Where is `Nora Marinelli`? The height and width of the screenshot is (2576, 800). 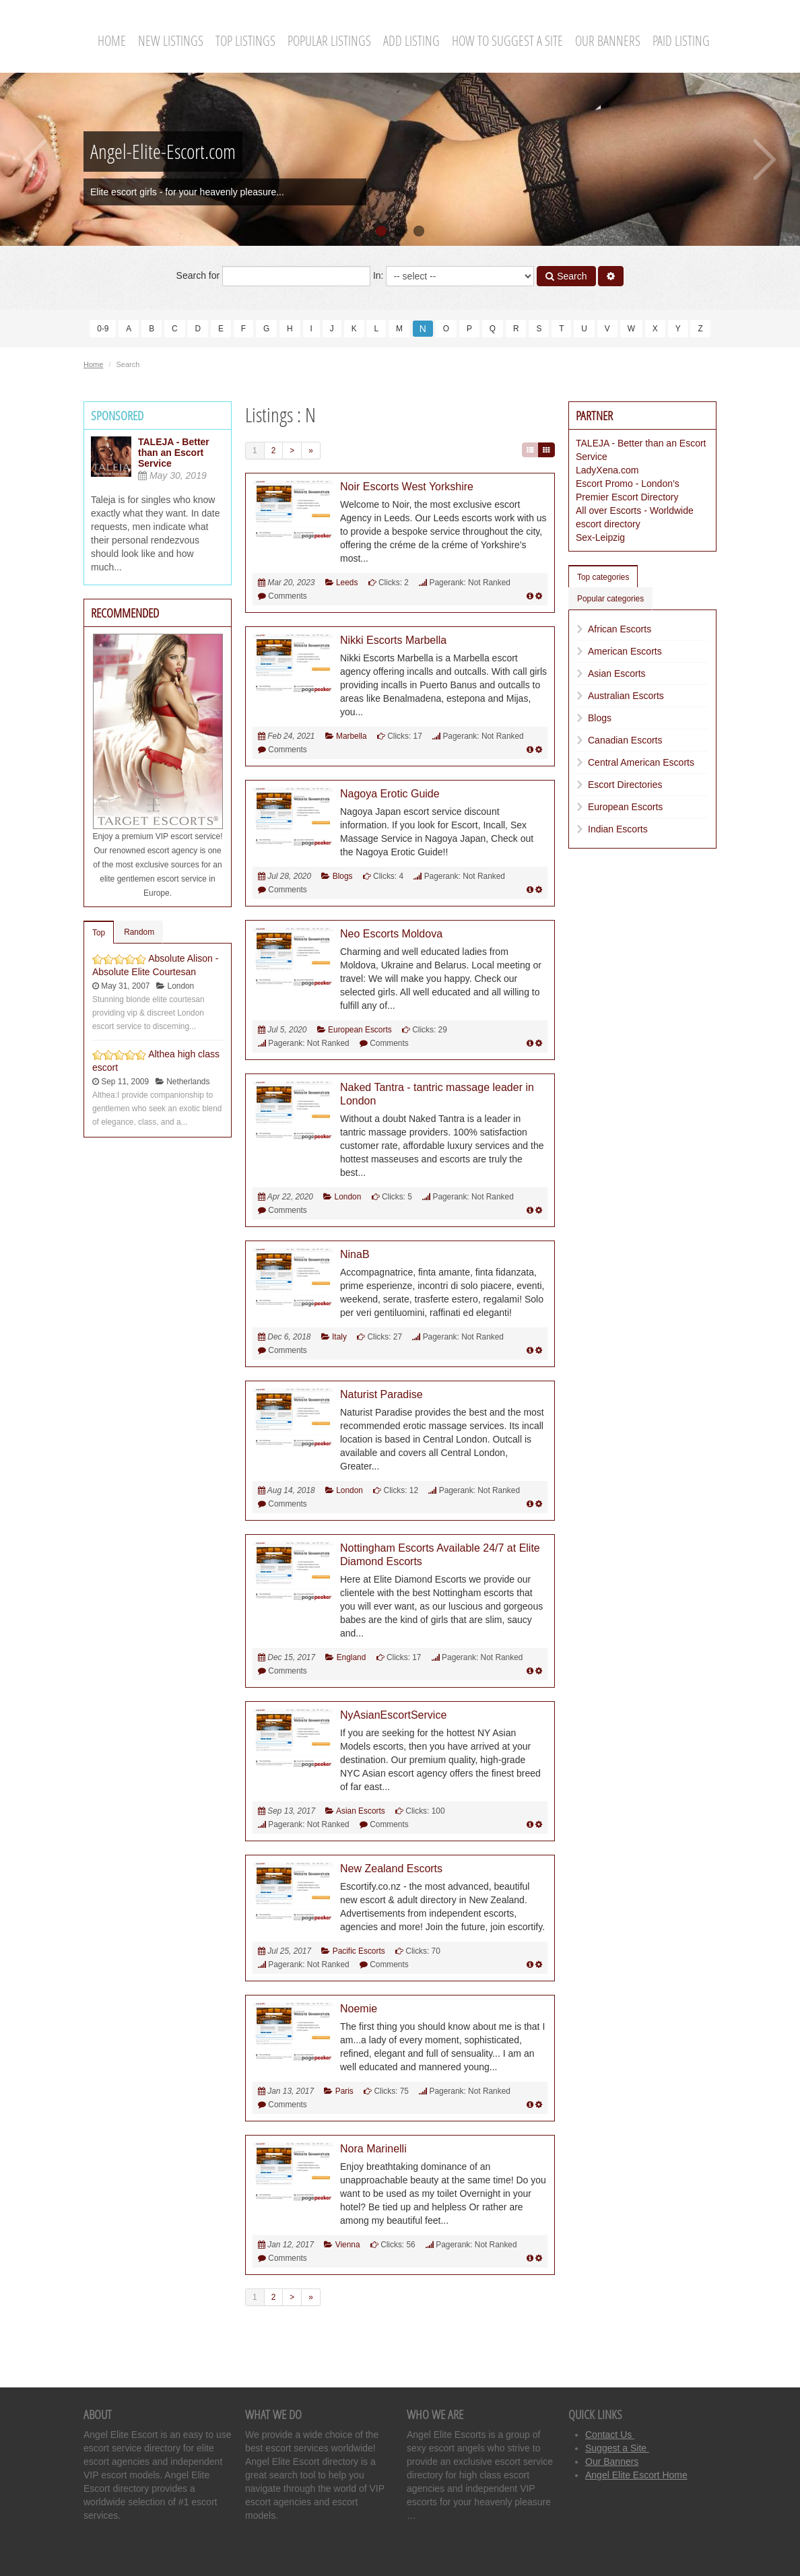
Nora Marinelli is located at coordinates (373, 2148).